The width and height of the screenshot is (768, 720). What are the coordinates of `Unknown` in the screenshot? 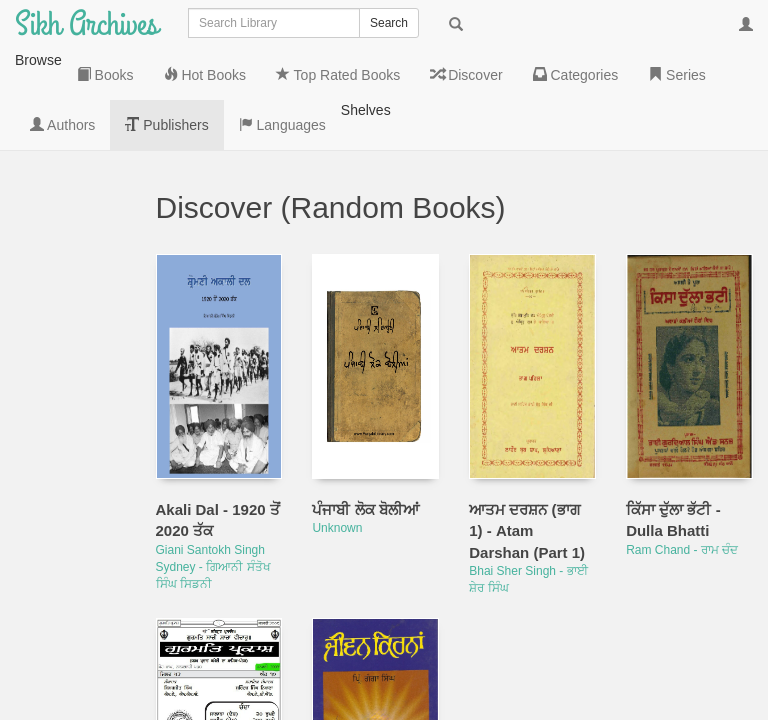 It's located at (337, 428).